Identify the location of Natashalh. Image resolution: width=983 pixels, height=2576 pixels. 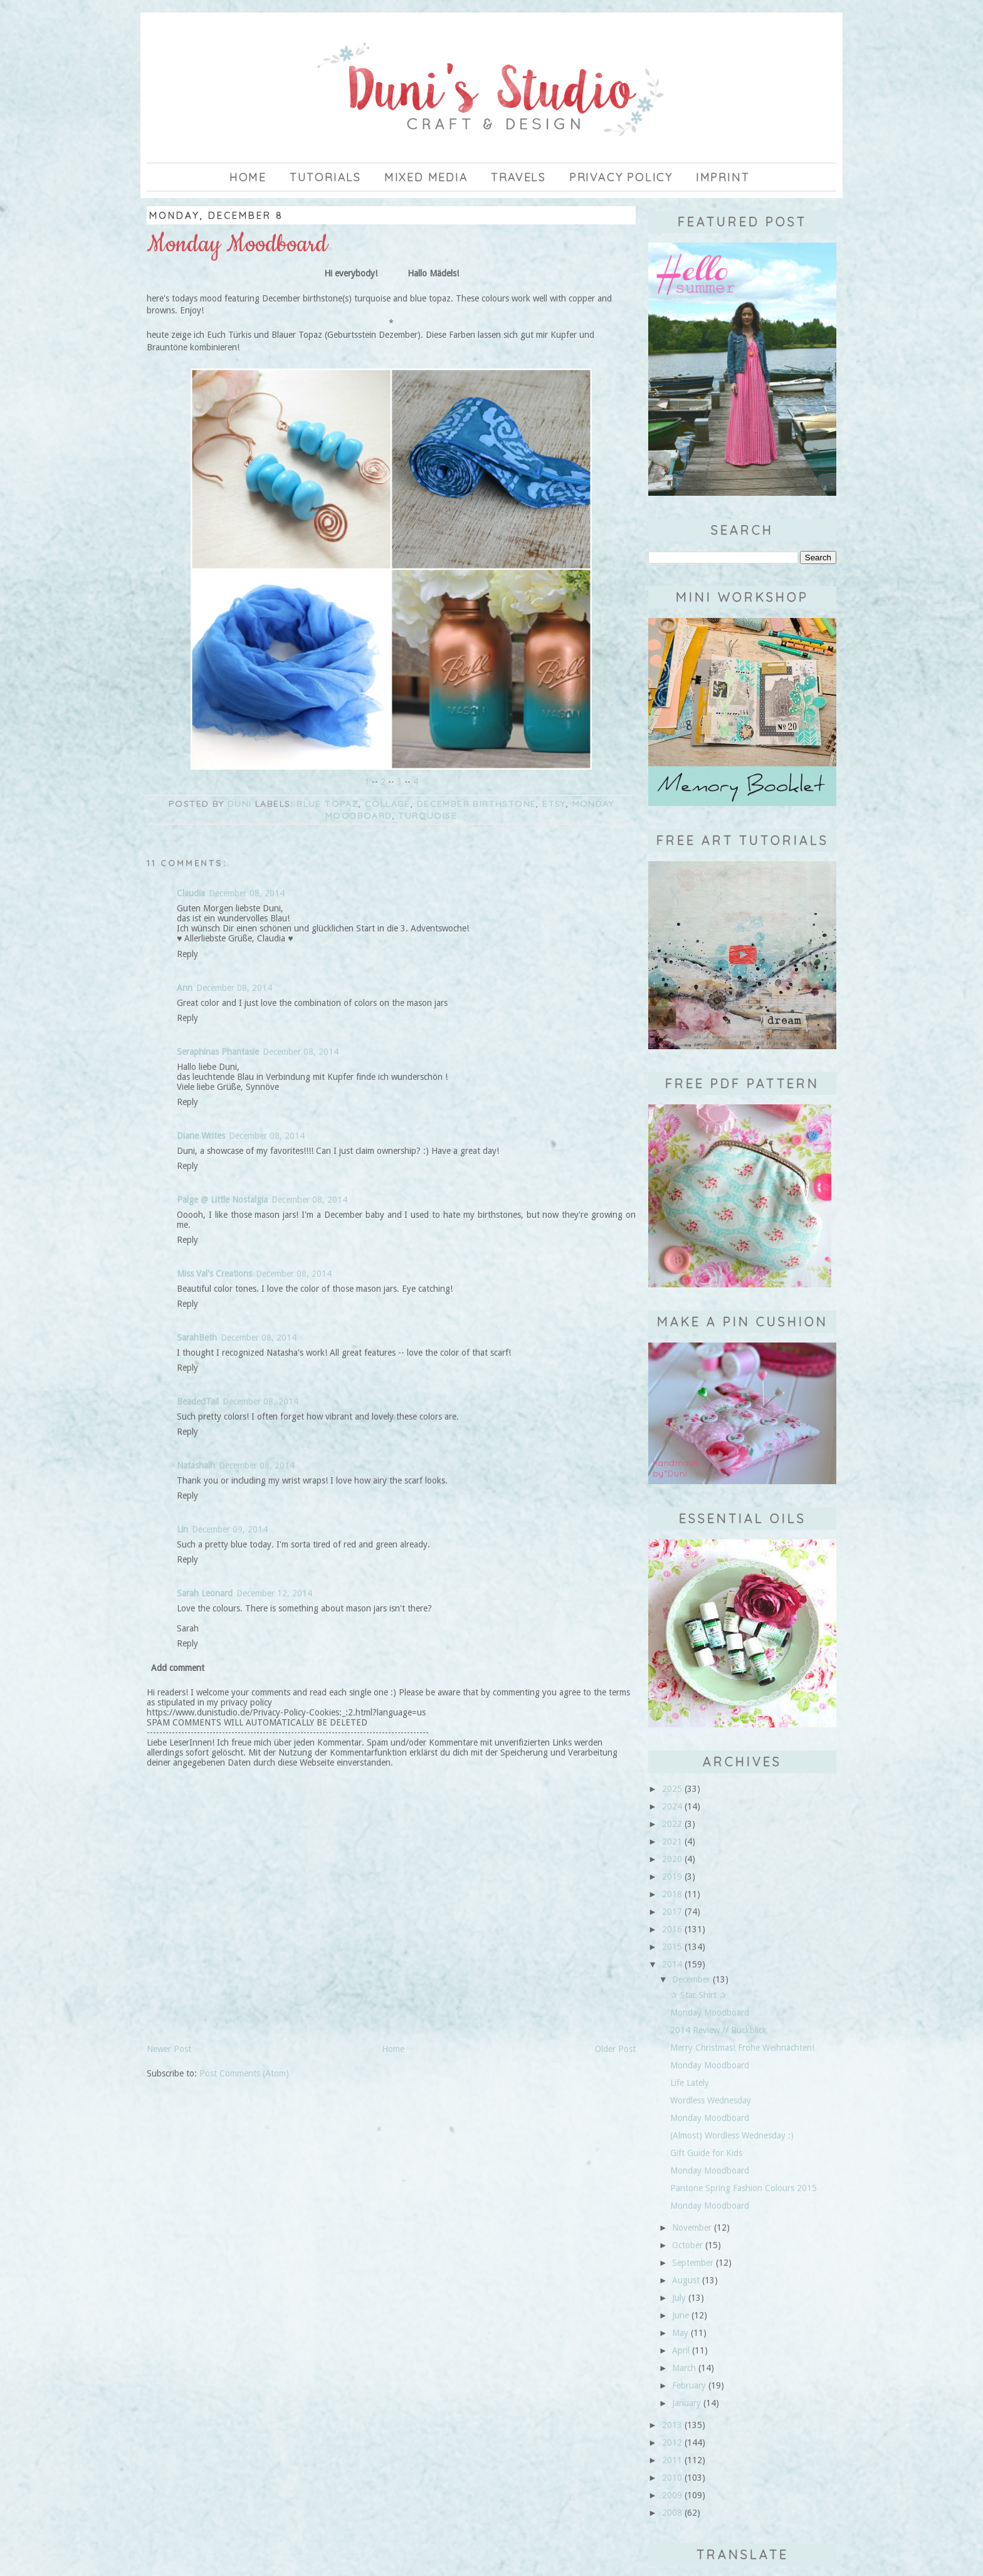
(196, 1465).